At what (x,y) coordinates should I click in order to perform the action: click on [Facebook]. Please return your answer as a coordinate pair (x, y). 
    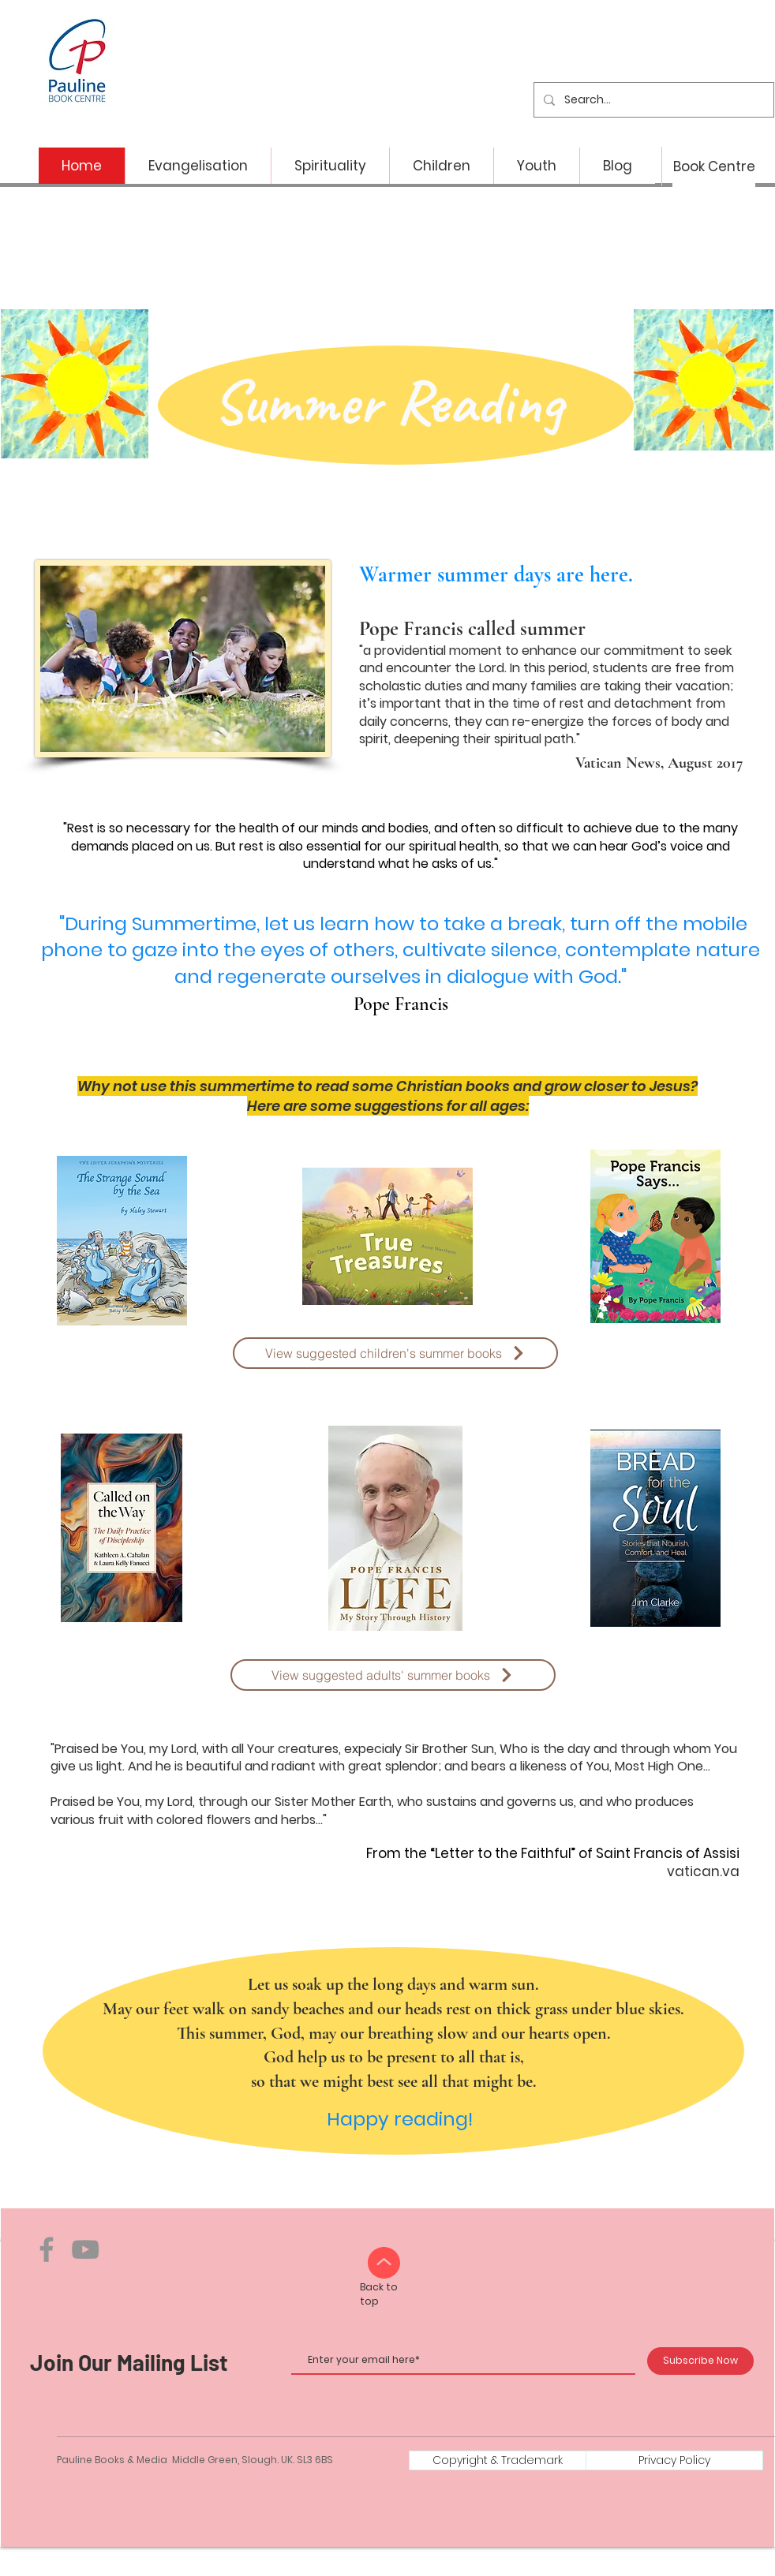
    Looking at the image, I should click on (46, 2249).